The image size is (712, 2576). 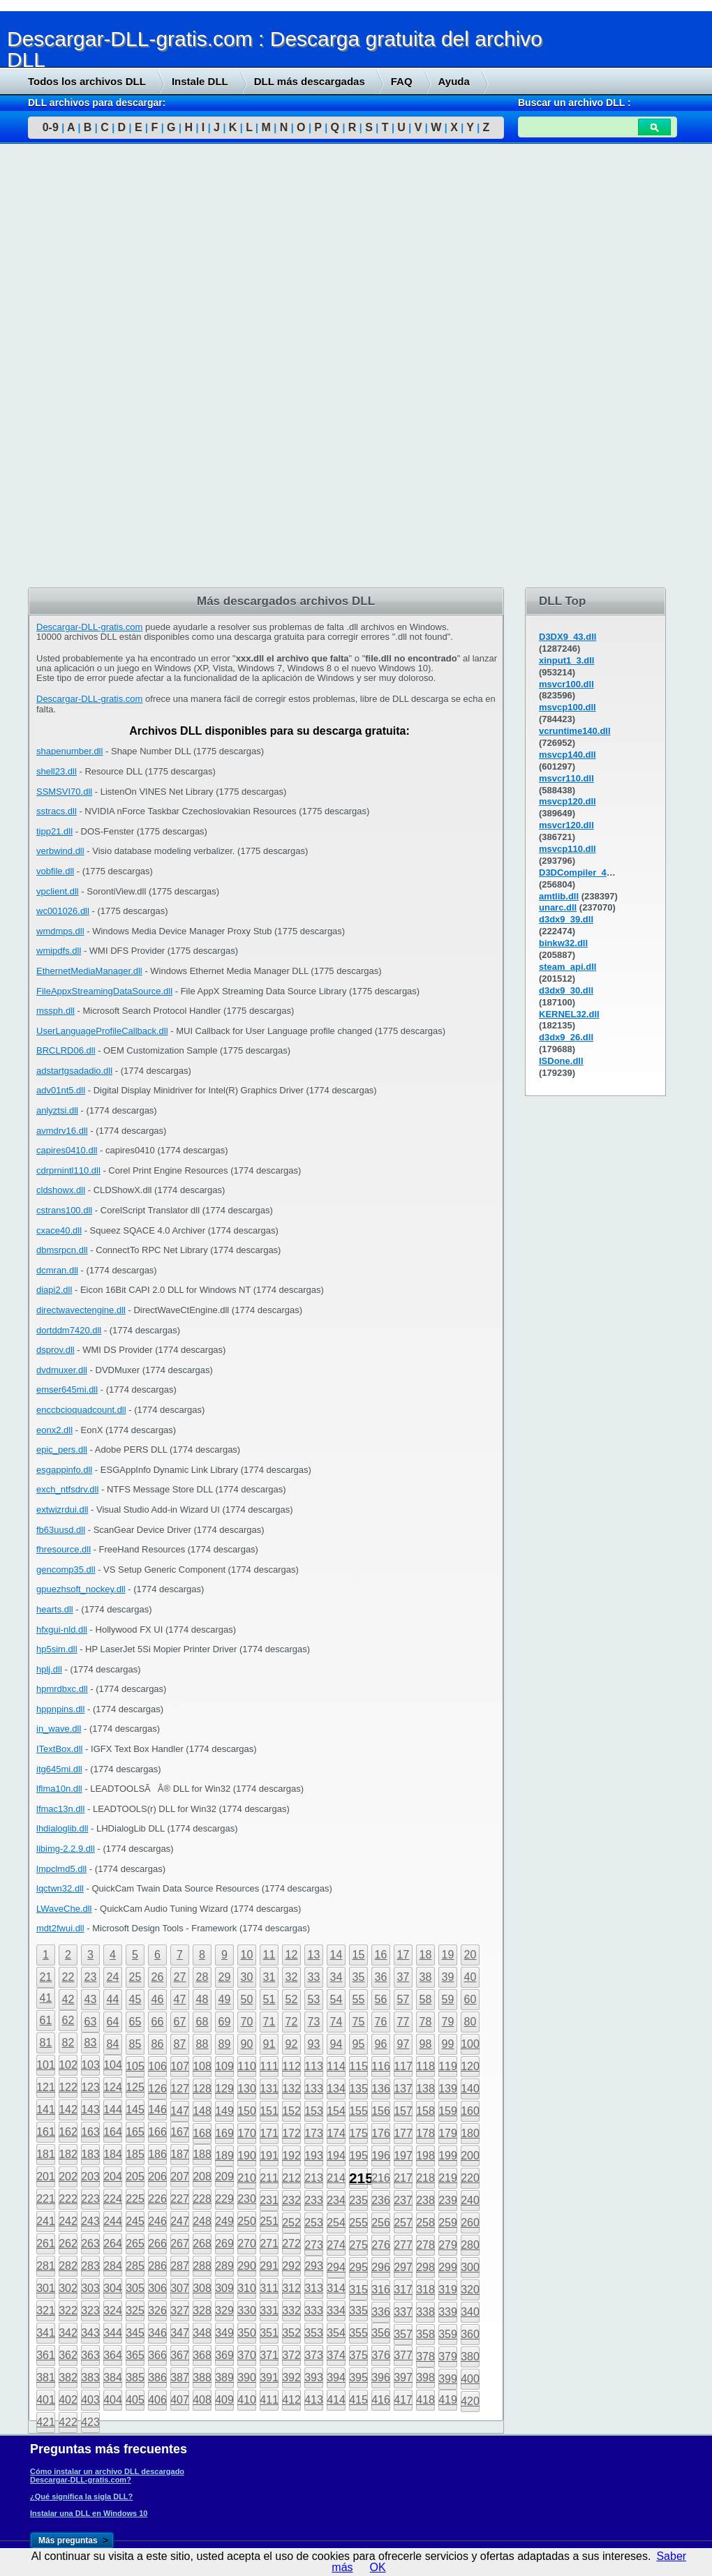 I want to click on 423, so click(x=90, y=2422).